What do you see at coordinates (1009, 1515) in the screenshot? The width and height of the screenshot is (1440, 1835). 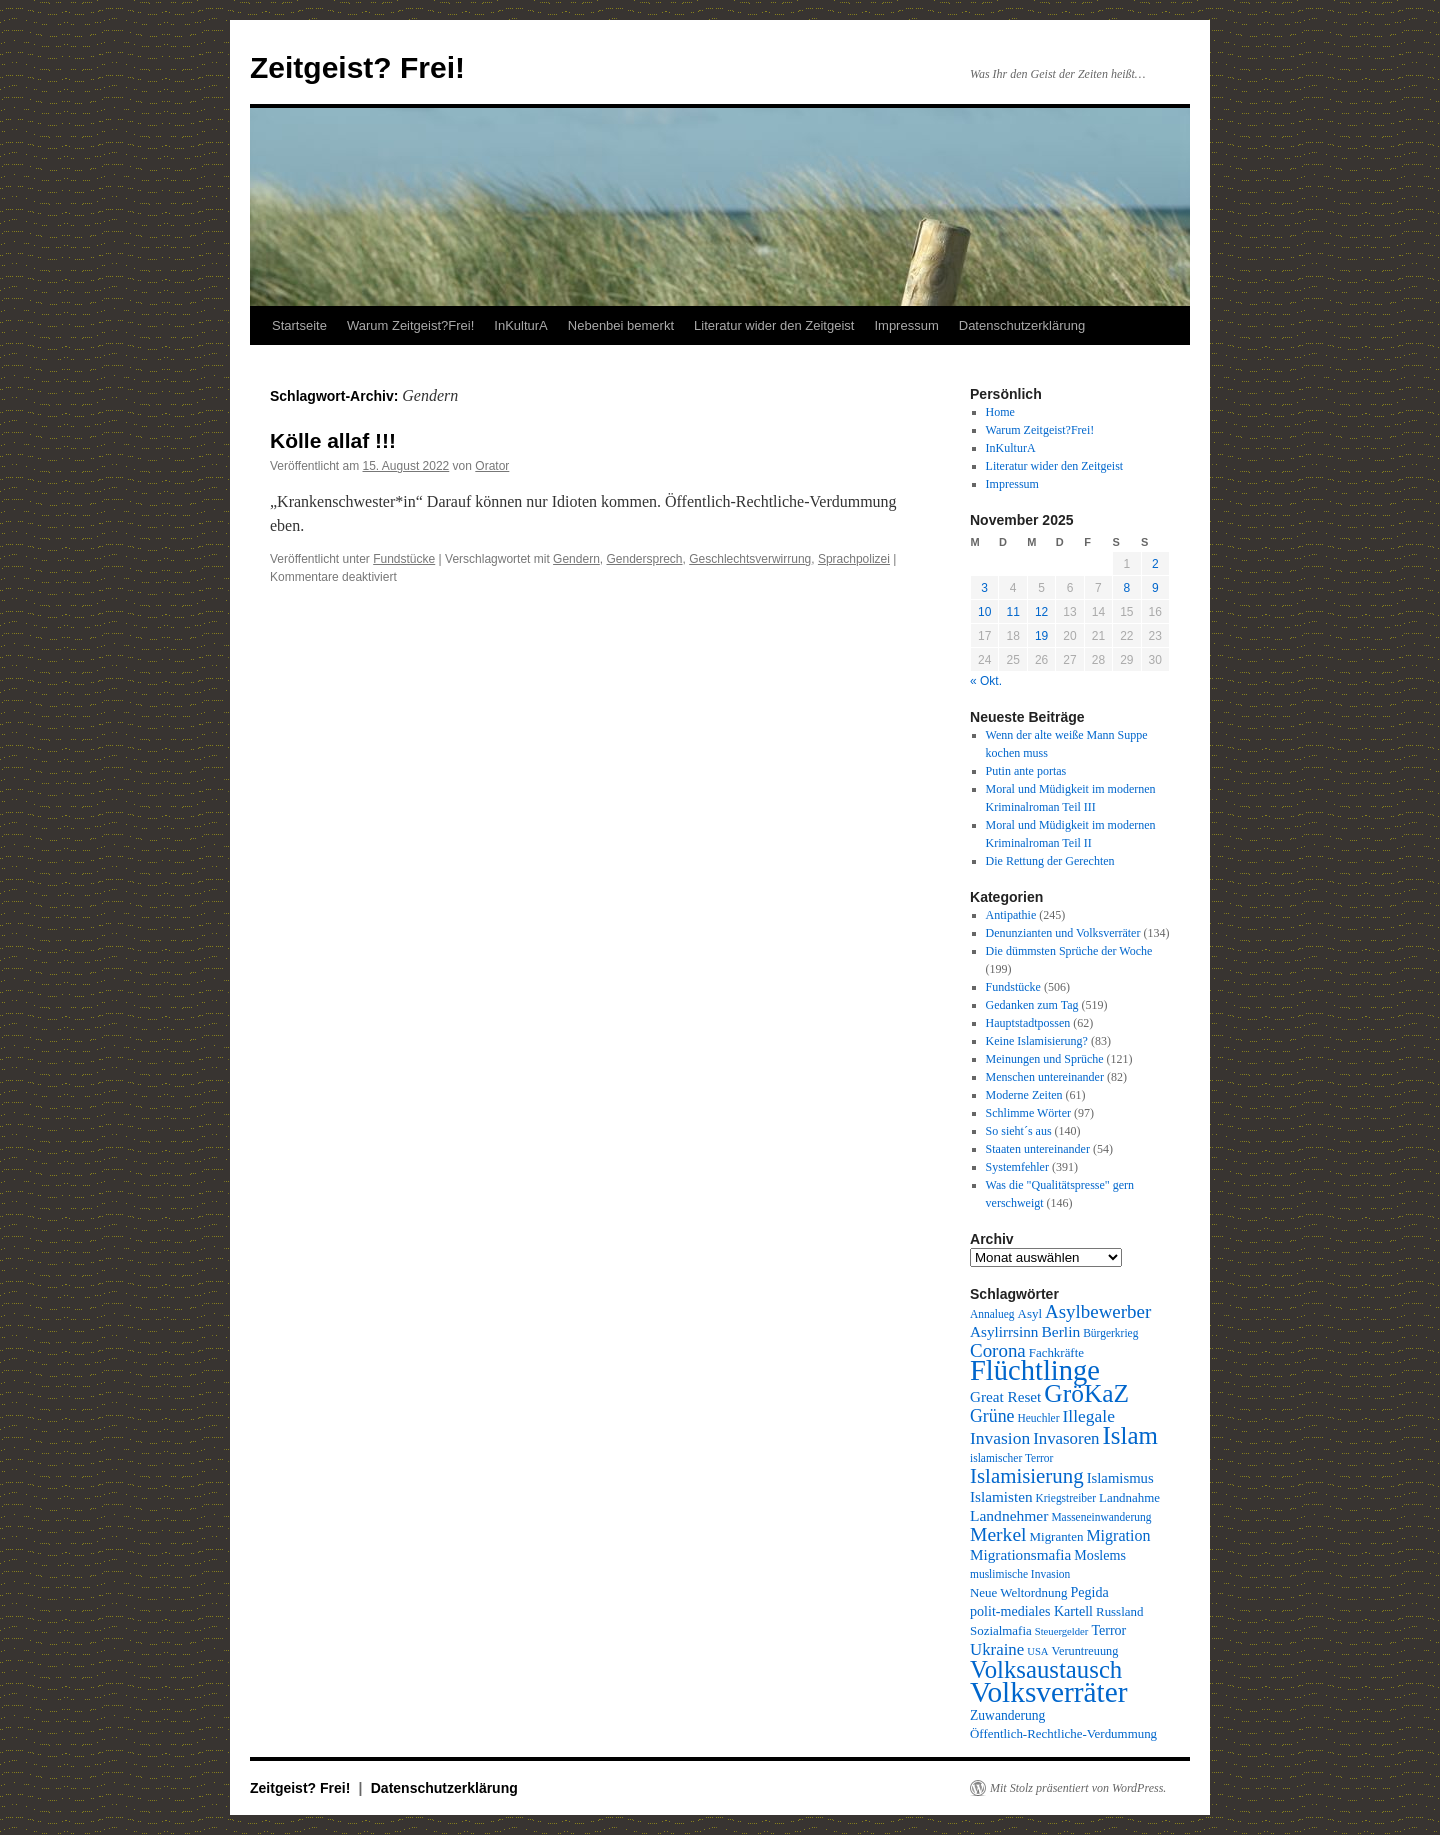 I see `Landnehmer [Landnehmer (15 Einträge)]` at bounding box center [1009, 1515].